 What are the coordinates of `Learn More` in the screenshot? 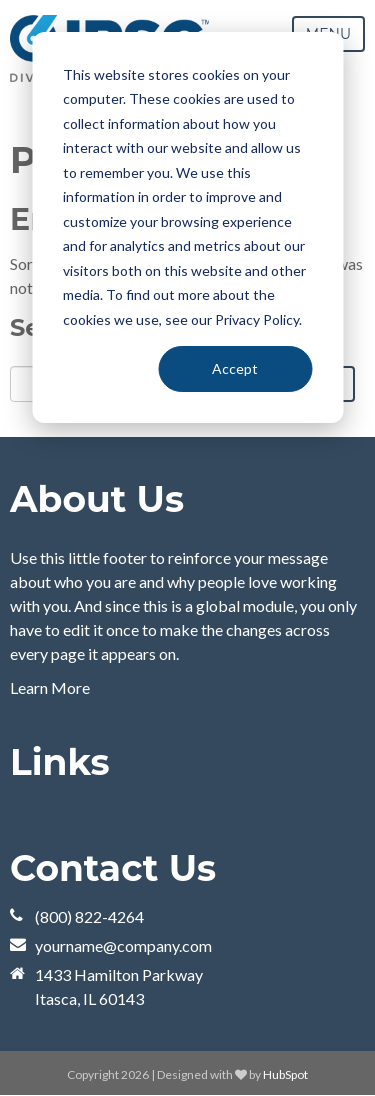 It's located at (50, 687).